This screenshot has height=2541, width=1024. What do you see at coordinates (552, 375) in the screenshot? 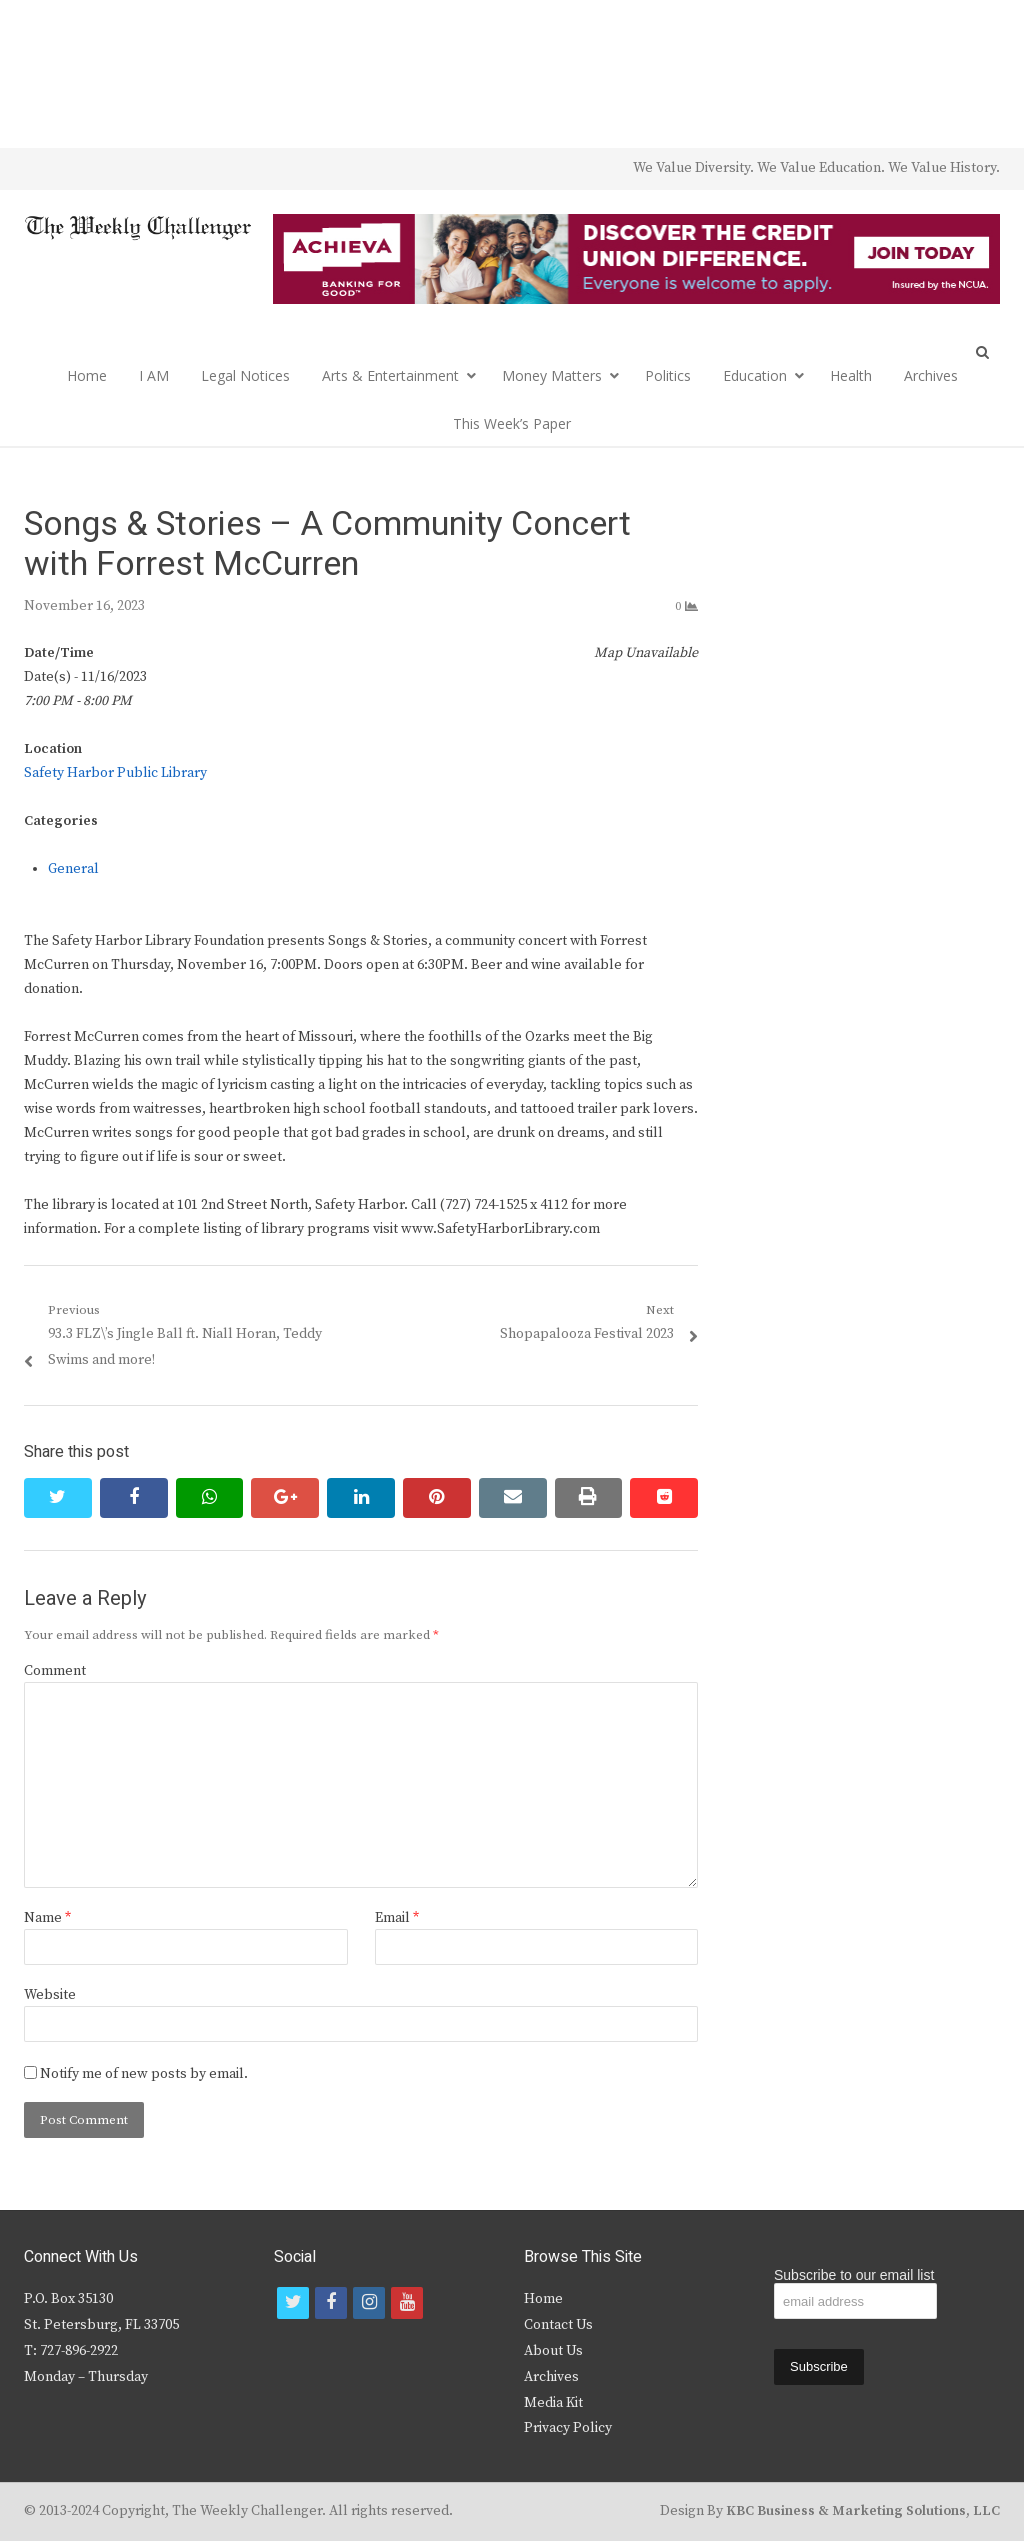
I see `Money Matters` at bounding box center [552, 375].